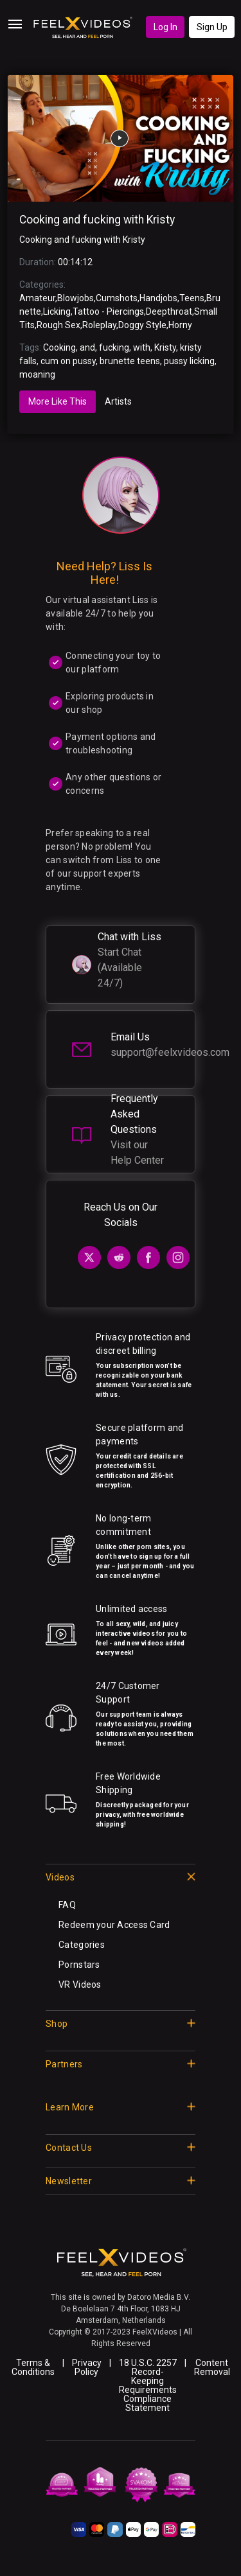 This screenshot has height=2576, width=241. I want to click on Terms & Conditions, so click(33, 2367).